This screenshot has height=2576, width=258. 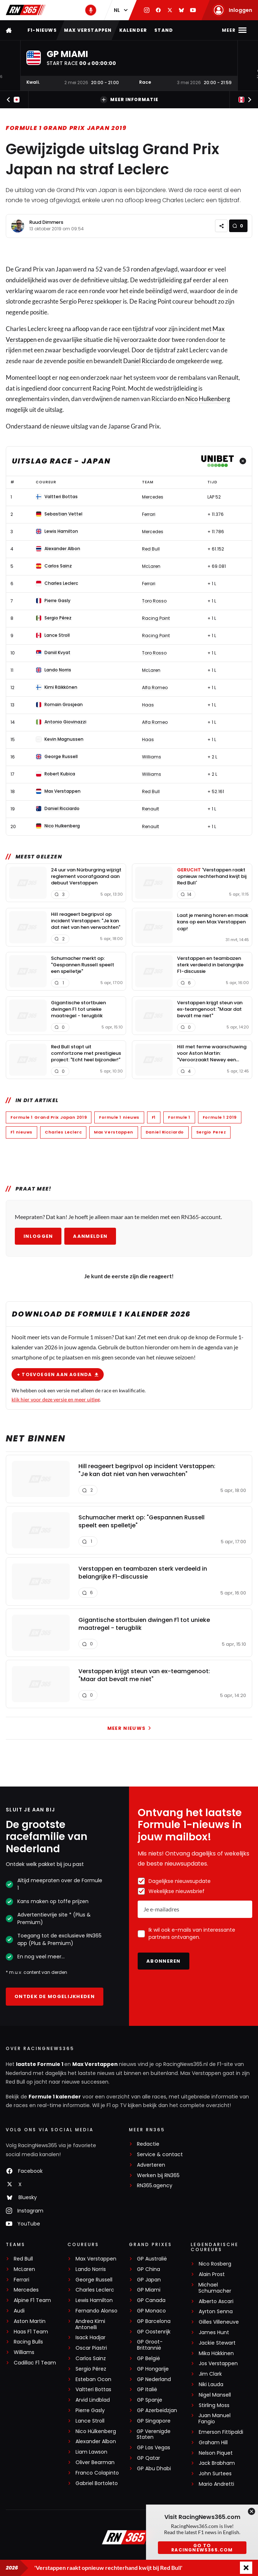 I want to click on Arvid Lindblad, so click(x=93, y=2400).